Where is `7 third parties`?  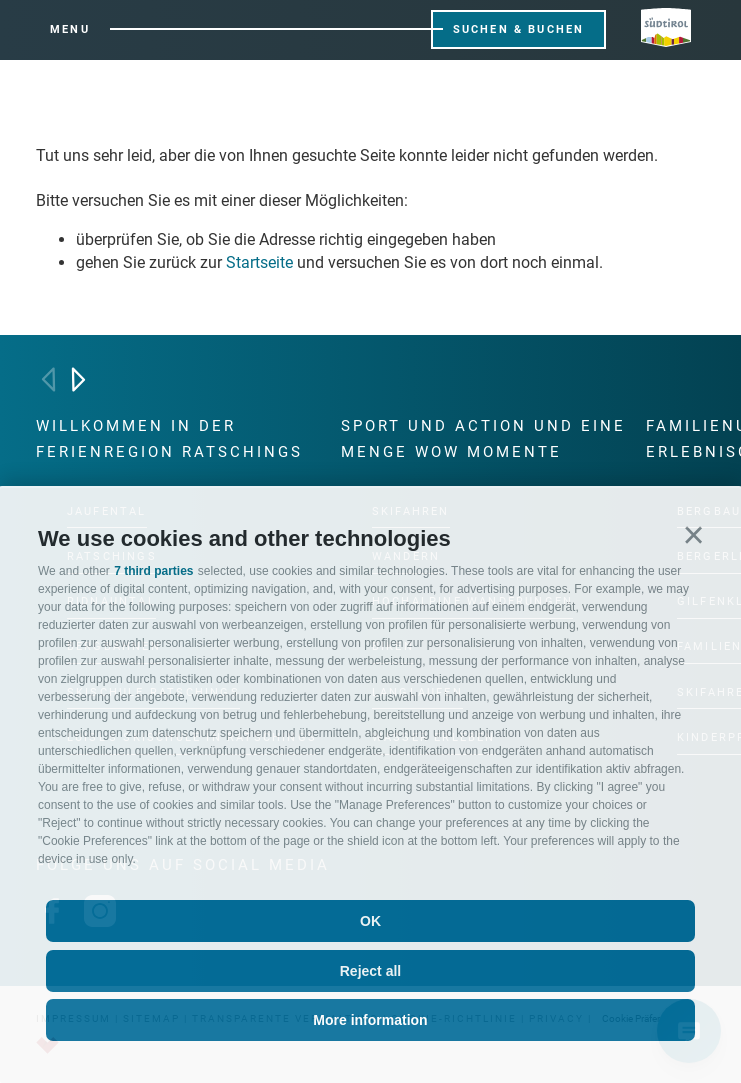 7 third parties is located at coordinates (153, 571).